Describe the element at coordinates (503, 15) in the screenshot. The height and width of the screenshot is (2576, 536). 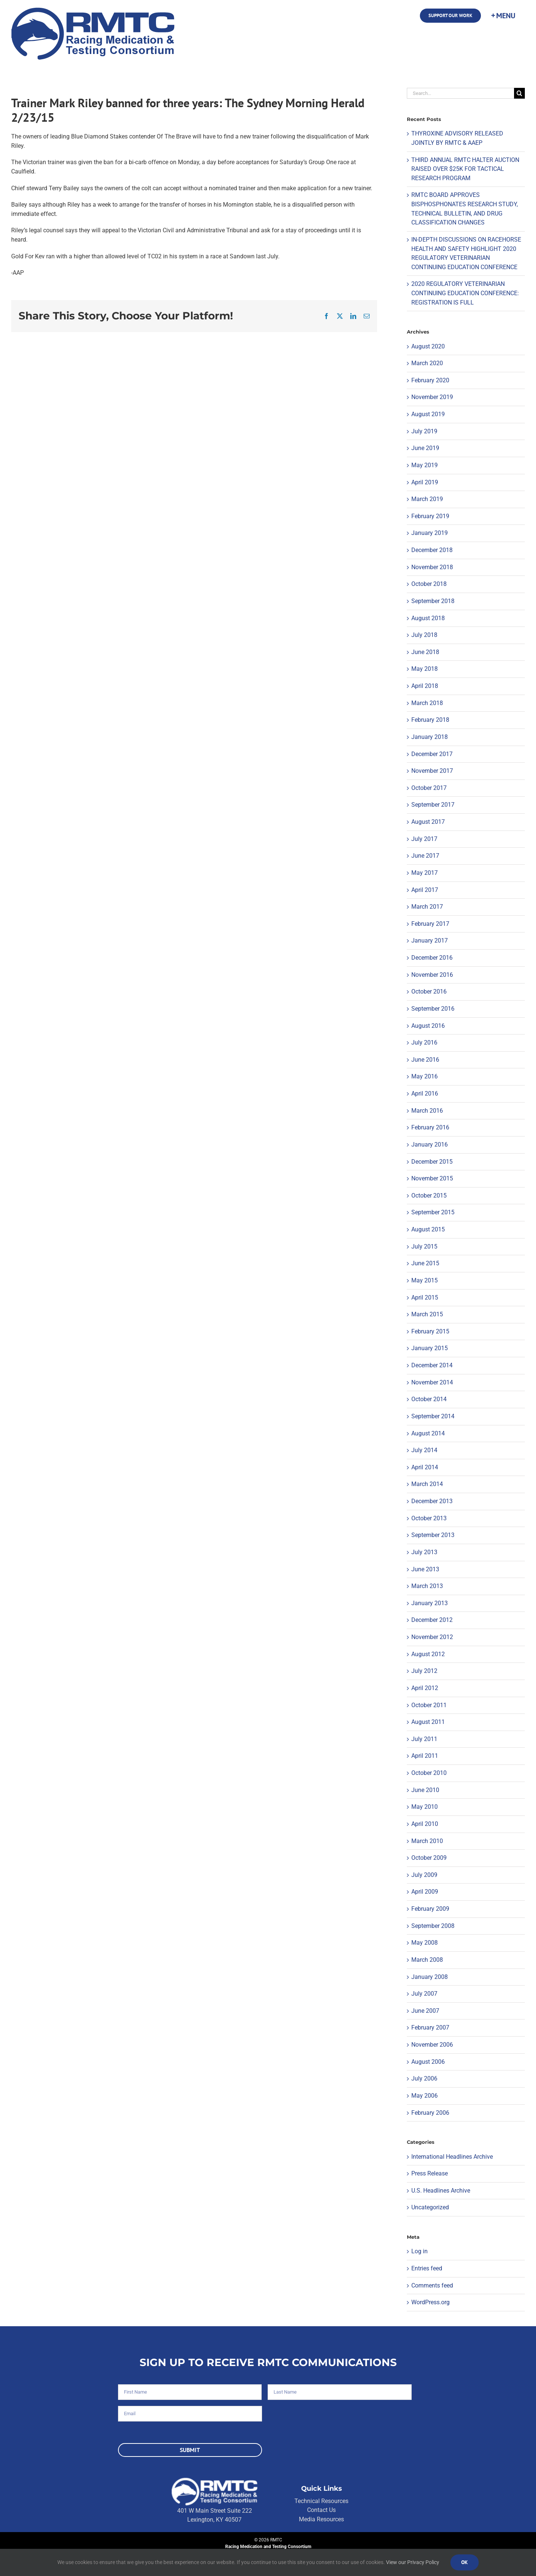
I see `[Toggle Sliding Bar]` at that location.